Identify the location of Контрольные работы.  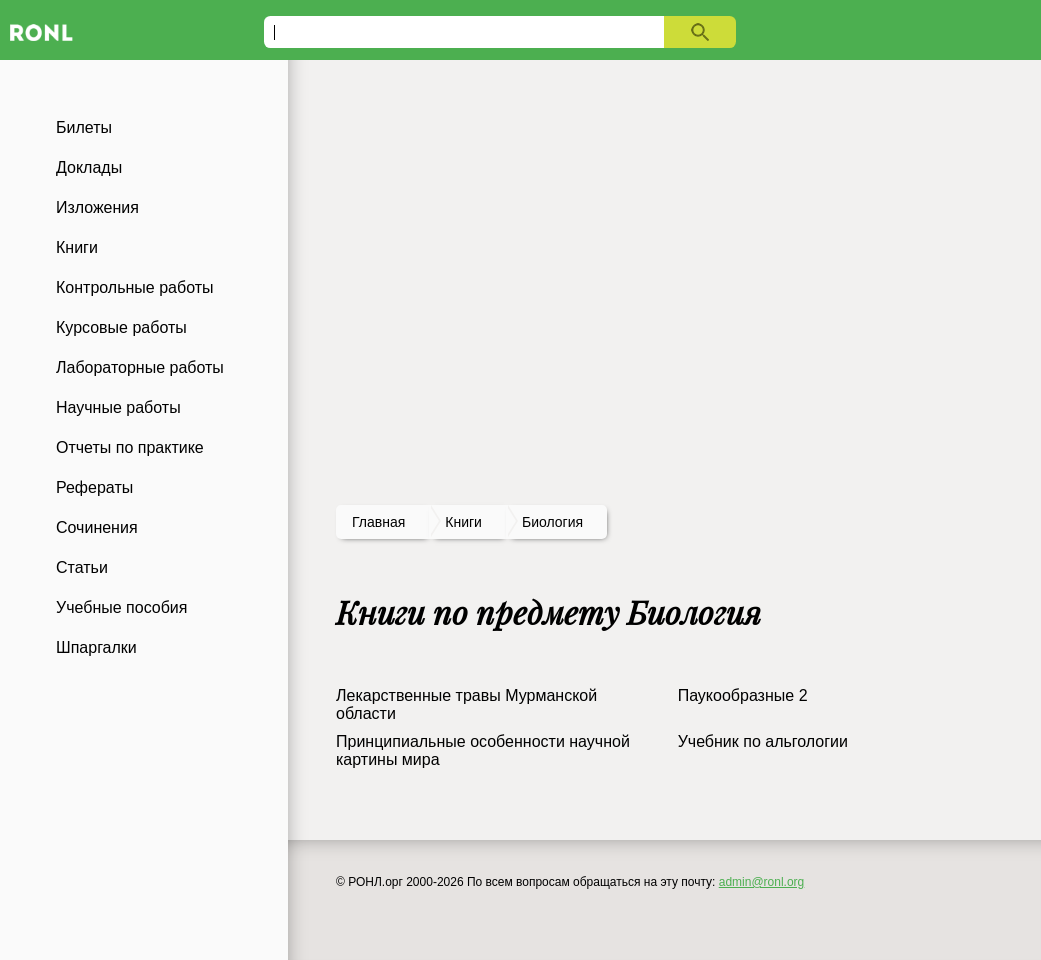
(135, 287).